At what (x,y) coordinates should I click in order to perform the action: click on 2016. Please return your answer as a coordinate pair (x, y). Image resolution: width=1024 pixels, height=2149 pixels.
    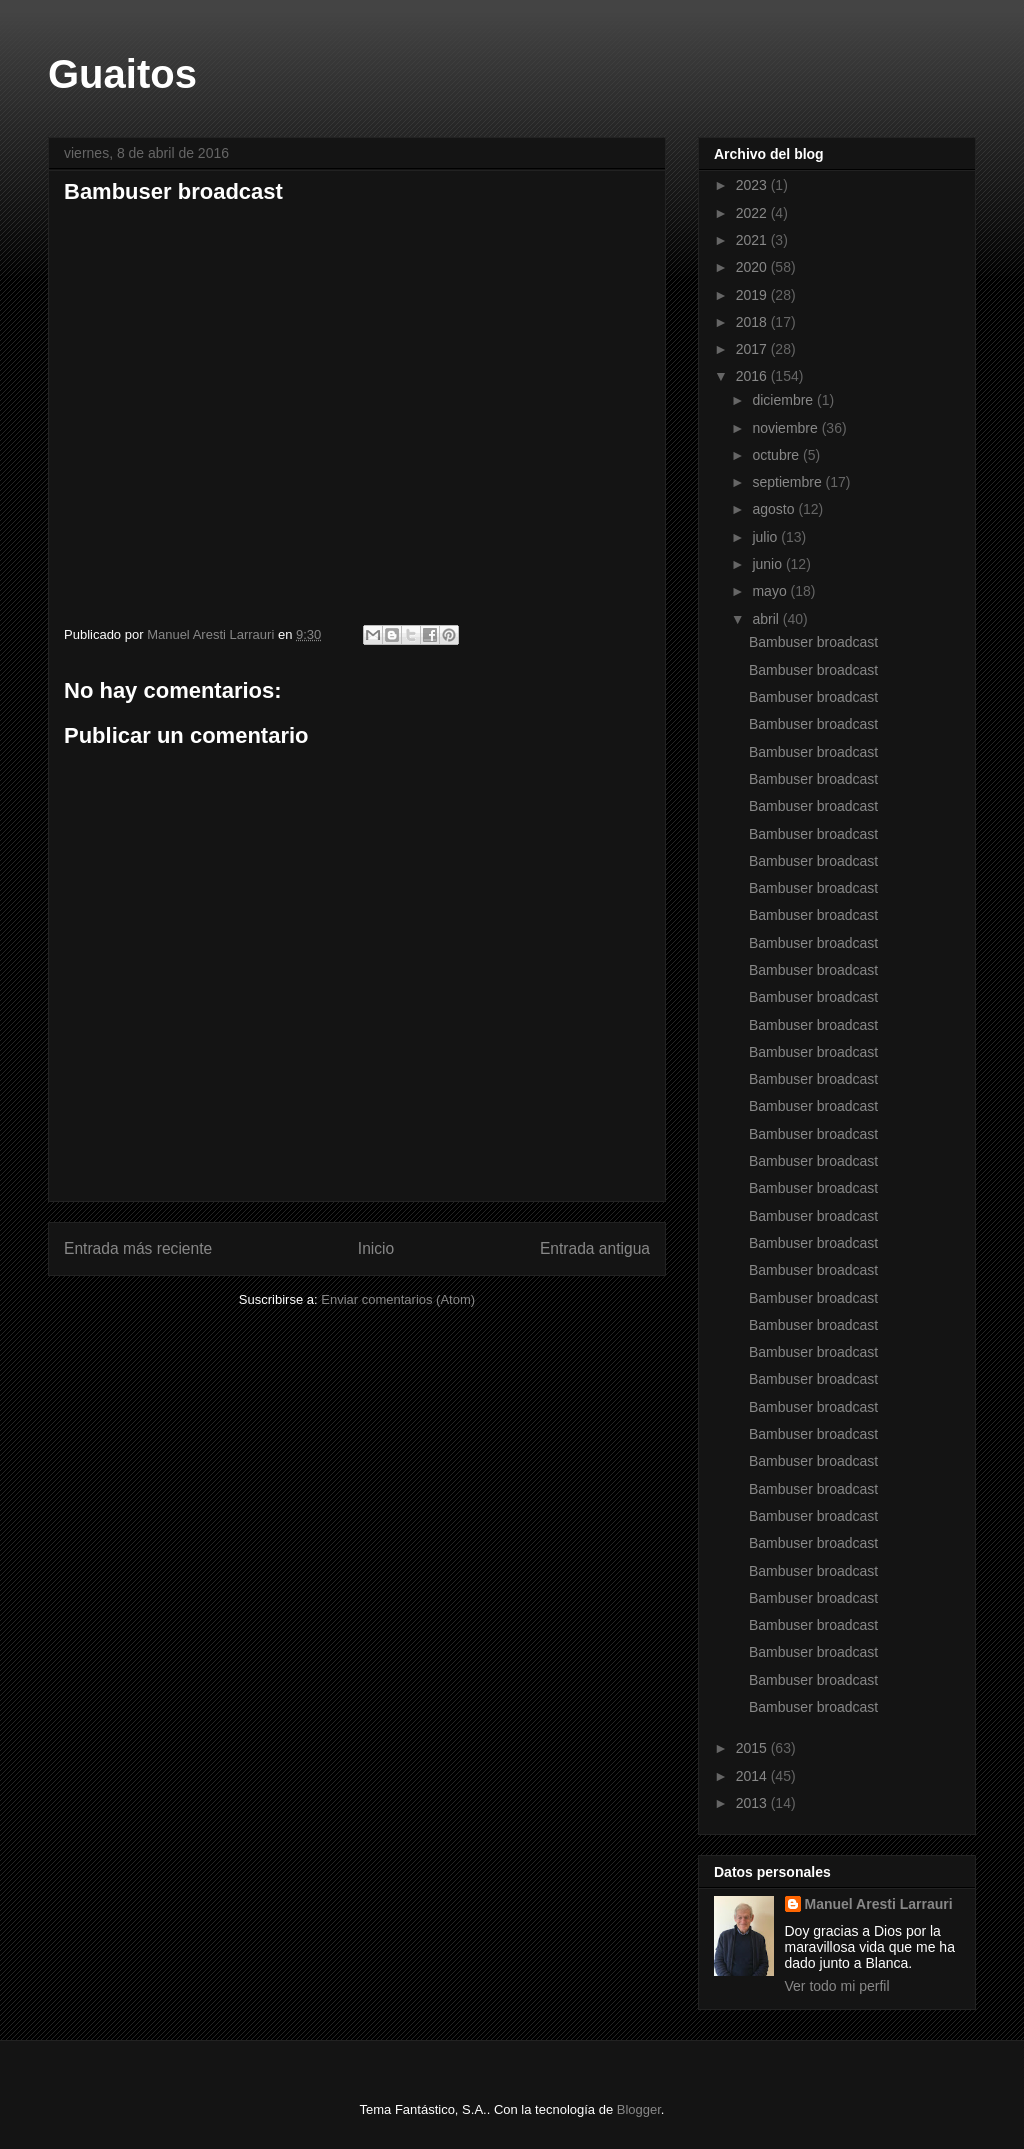
    Looking at the image, I should click on (753, 376).